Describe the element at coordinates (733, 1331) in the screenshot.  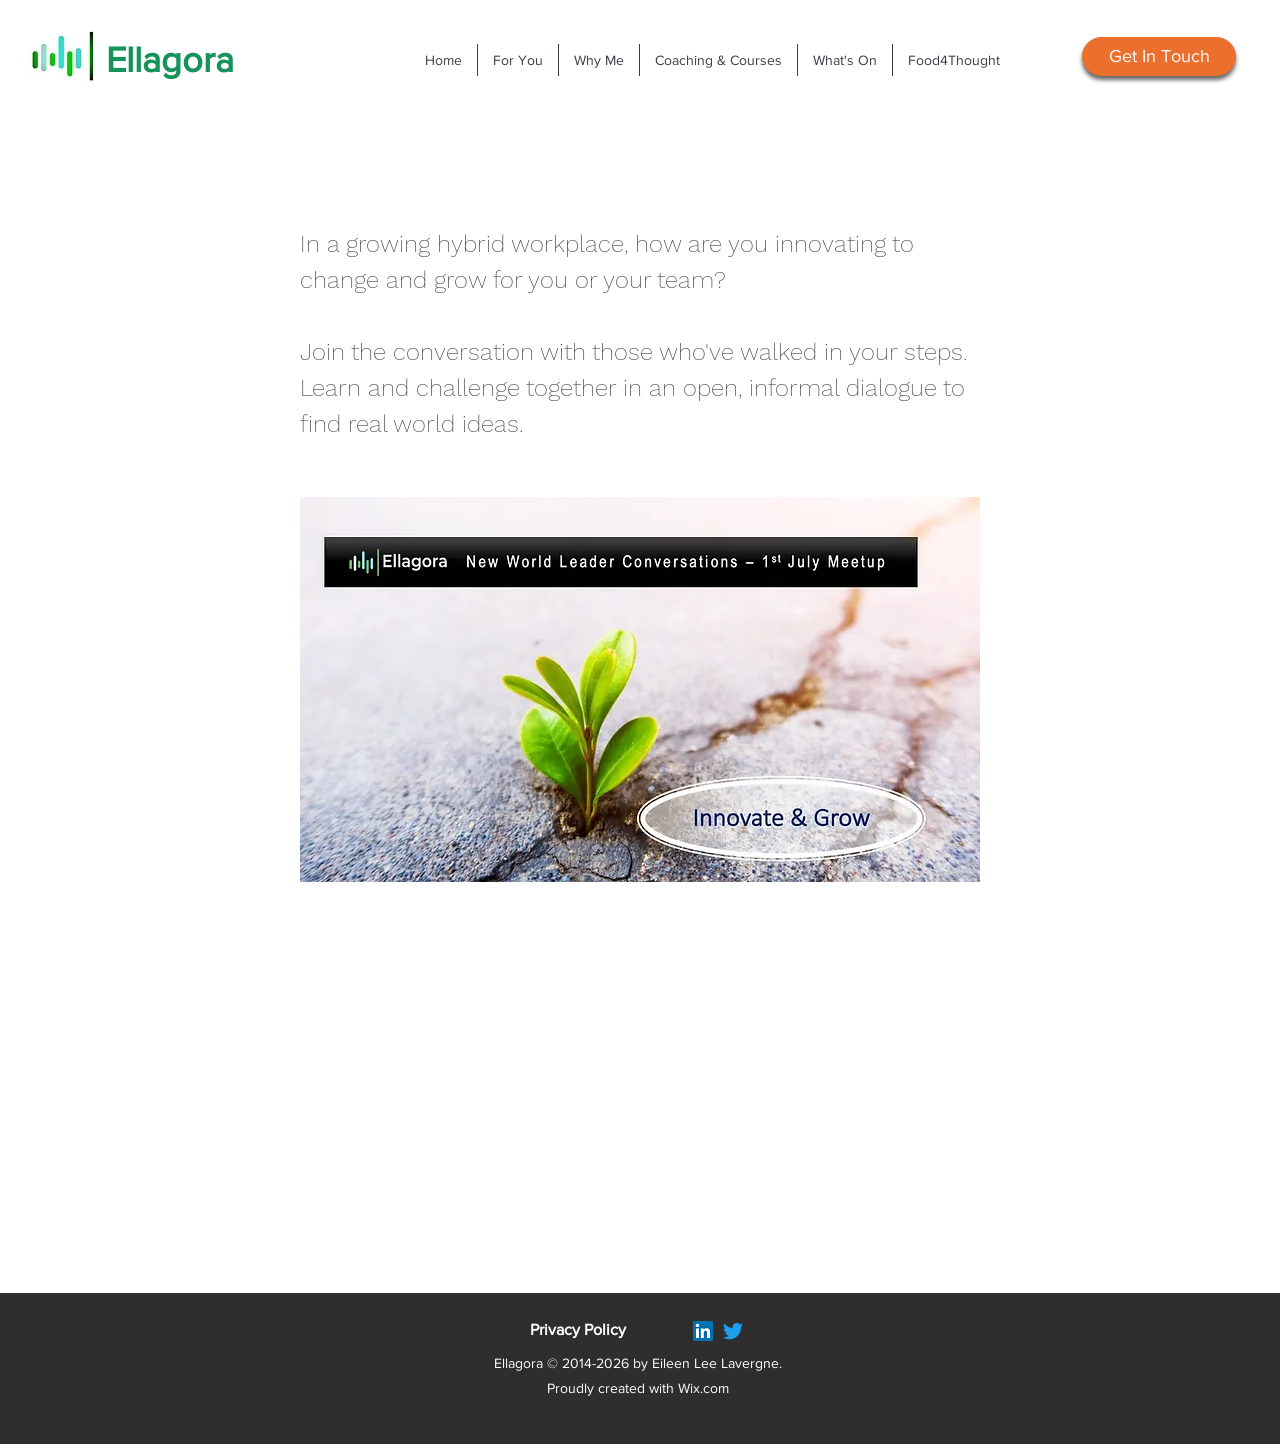
I see `[twitter]` at that location.